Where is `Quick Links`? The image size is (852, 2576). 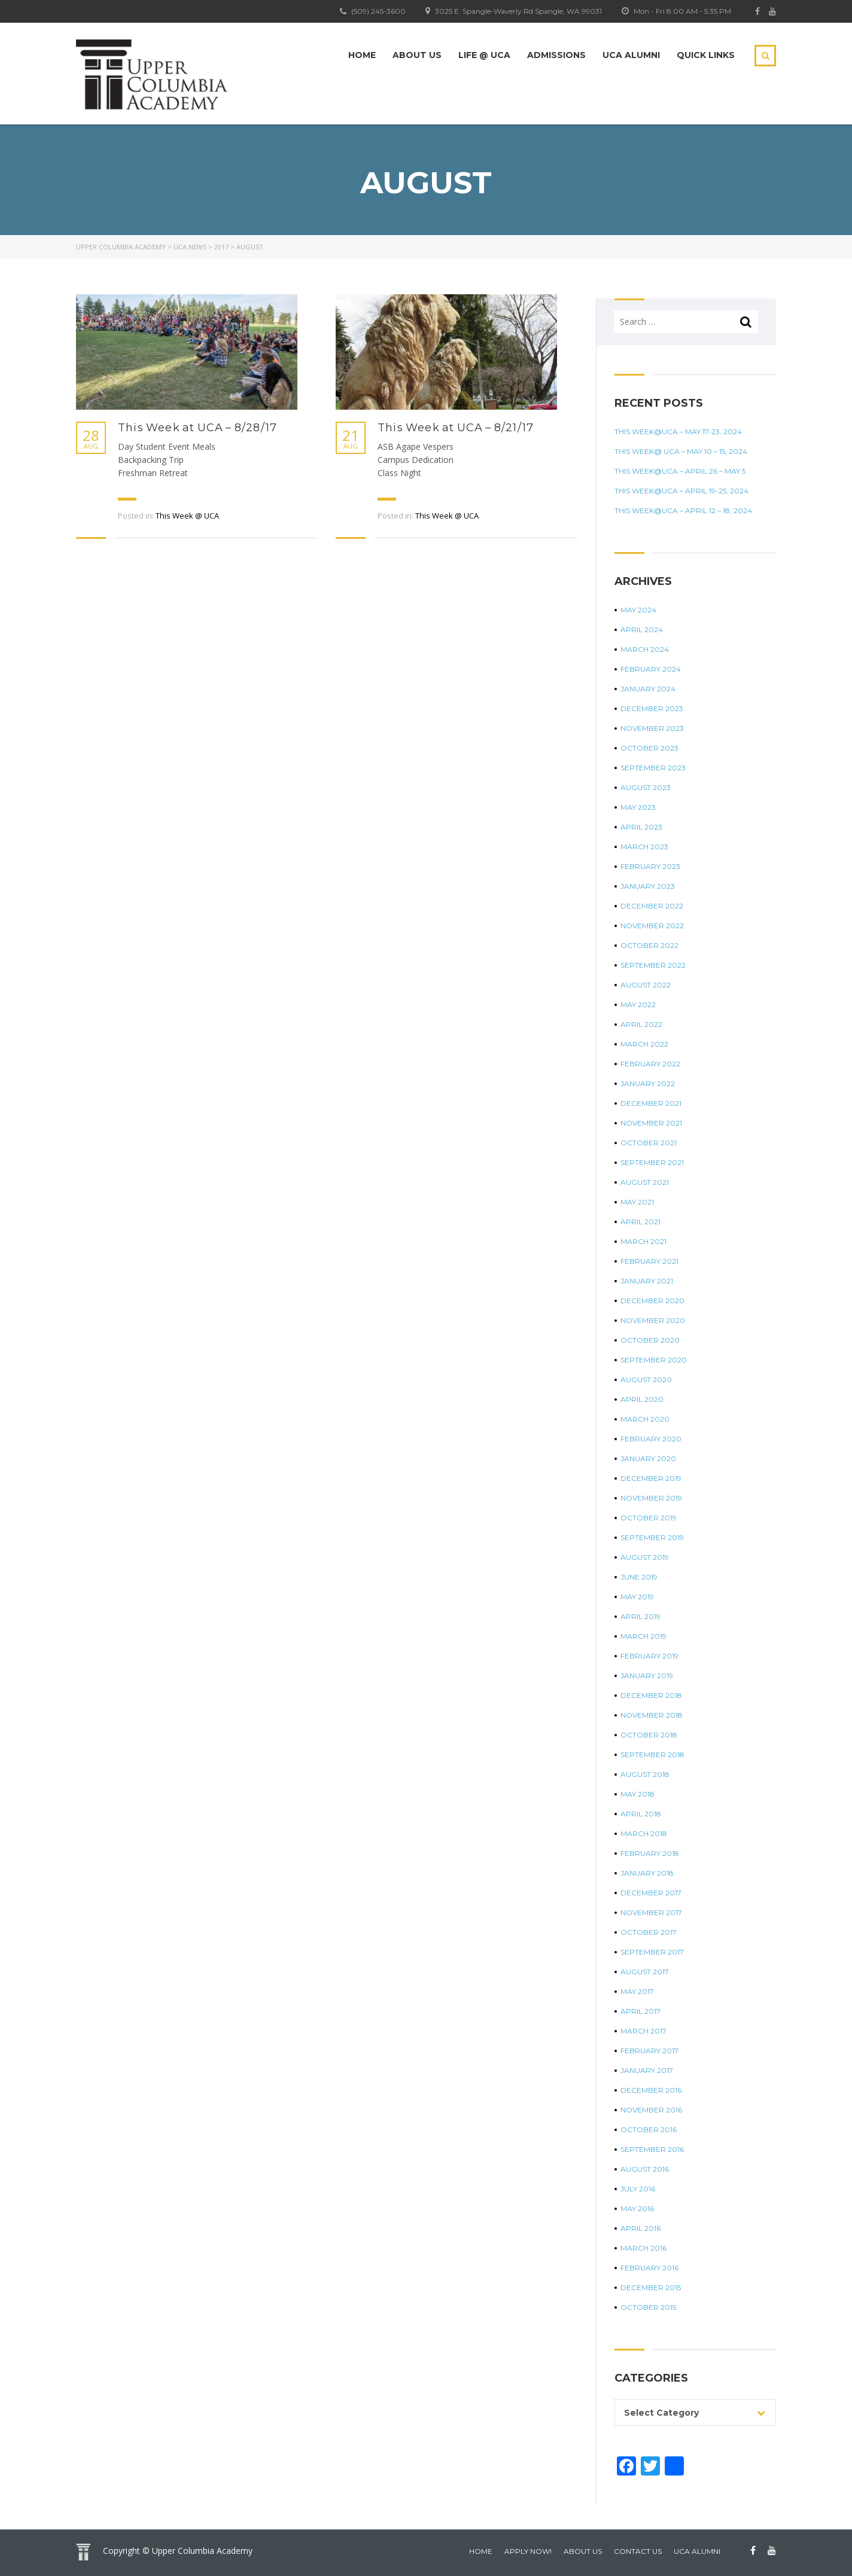 Quick Links is located at coordinates (706, 55).